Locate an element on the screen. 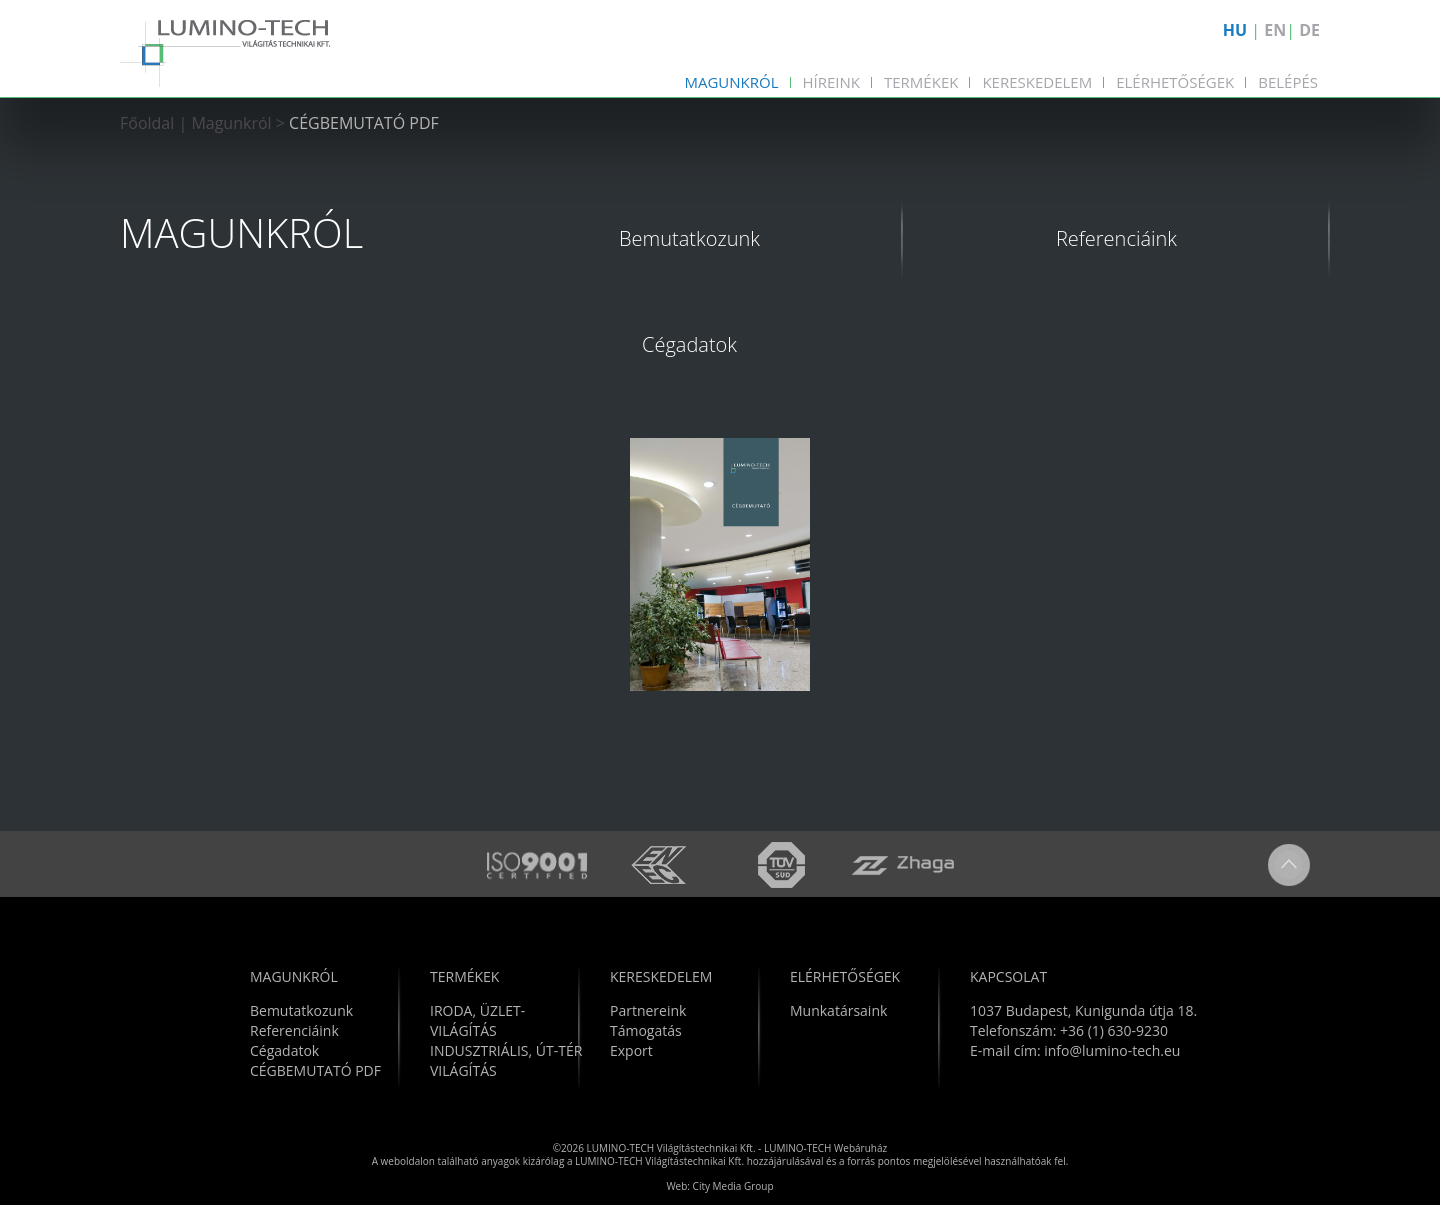 The image size is (1440, 1205). HU is located at coordinates (1235, 30).